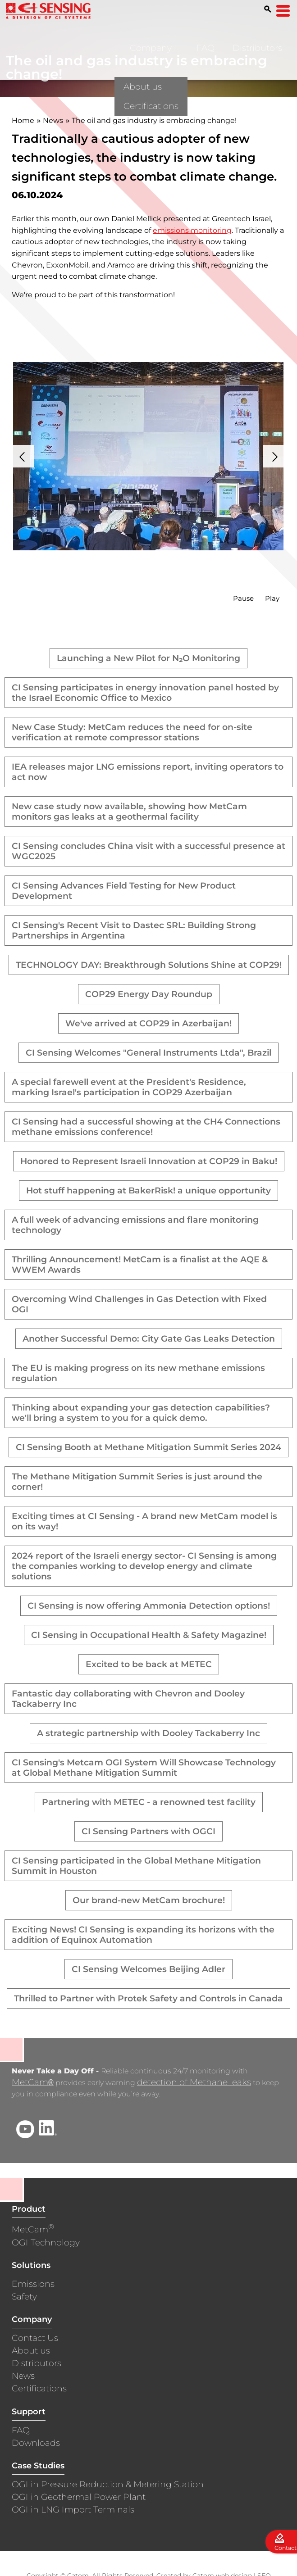  I want to click on Contact, so click(285, 2547).